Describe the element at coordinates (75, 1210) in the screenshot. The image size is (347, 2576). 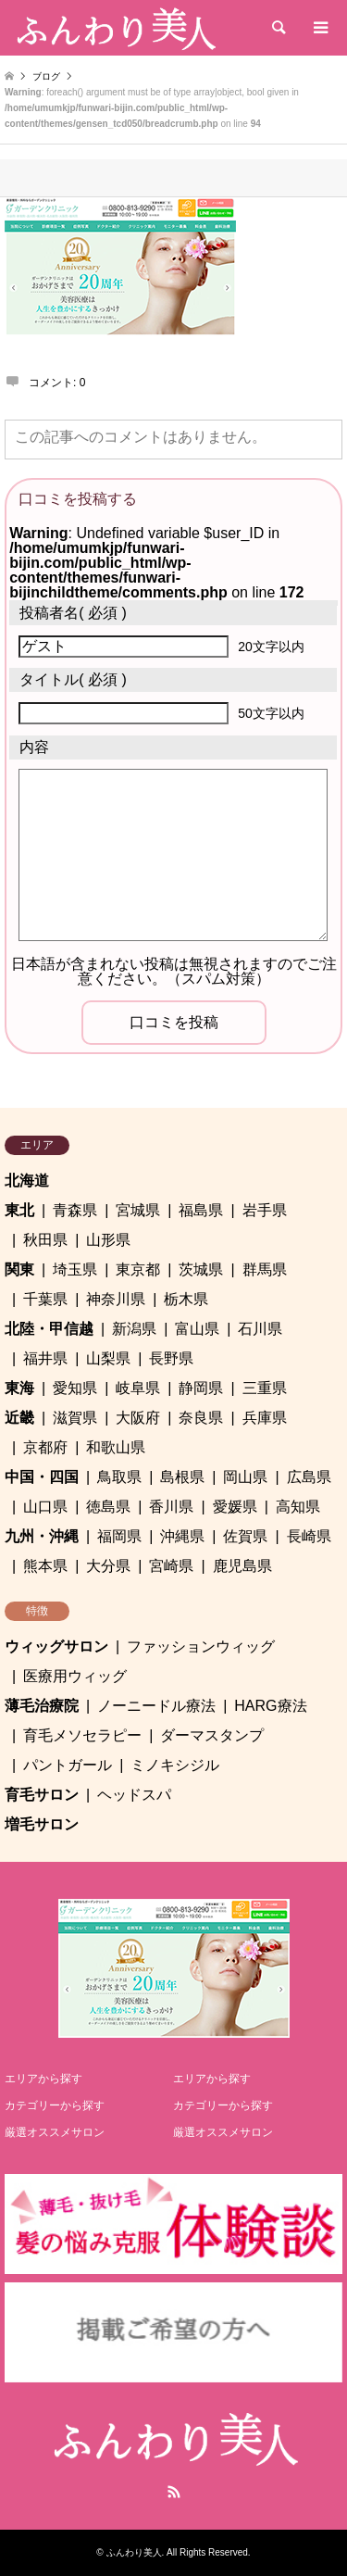
I see `青森県` at that location.